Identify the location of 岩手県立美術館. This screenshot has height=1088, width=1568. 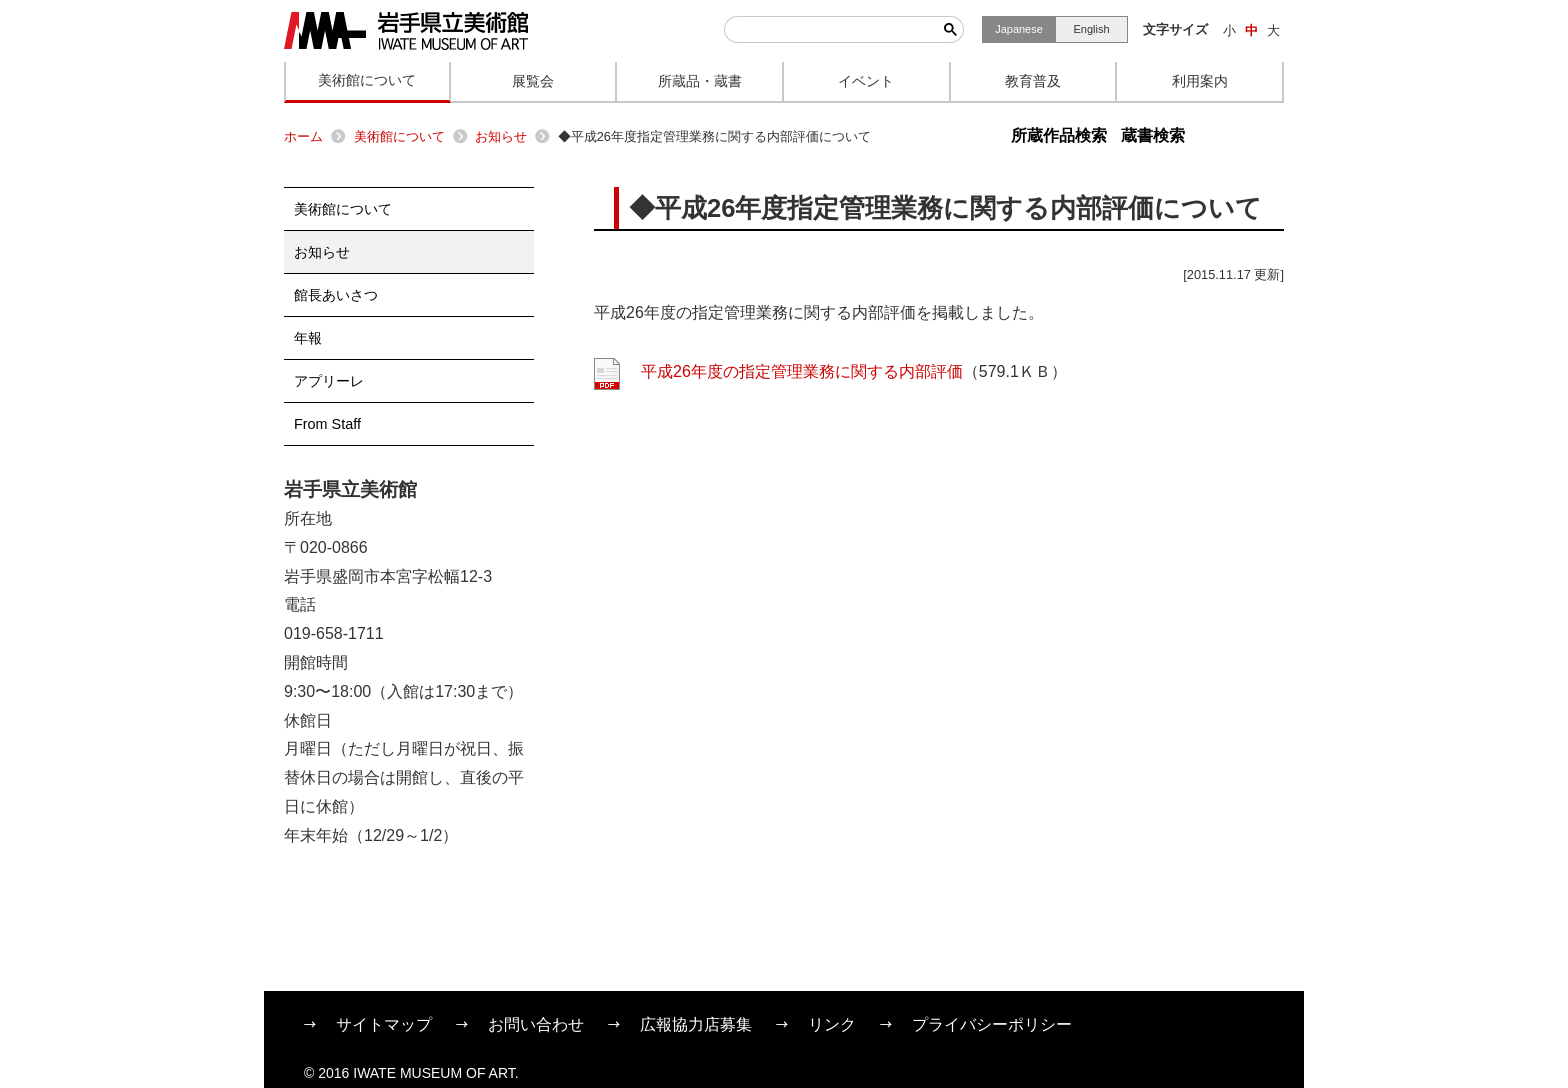
(406, 31).